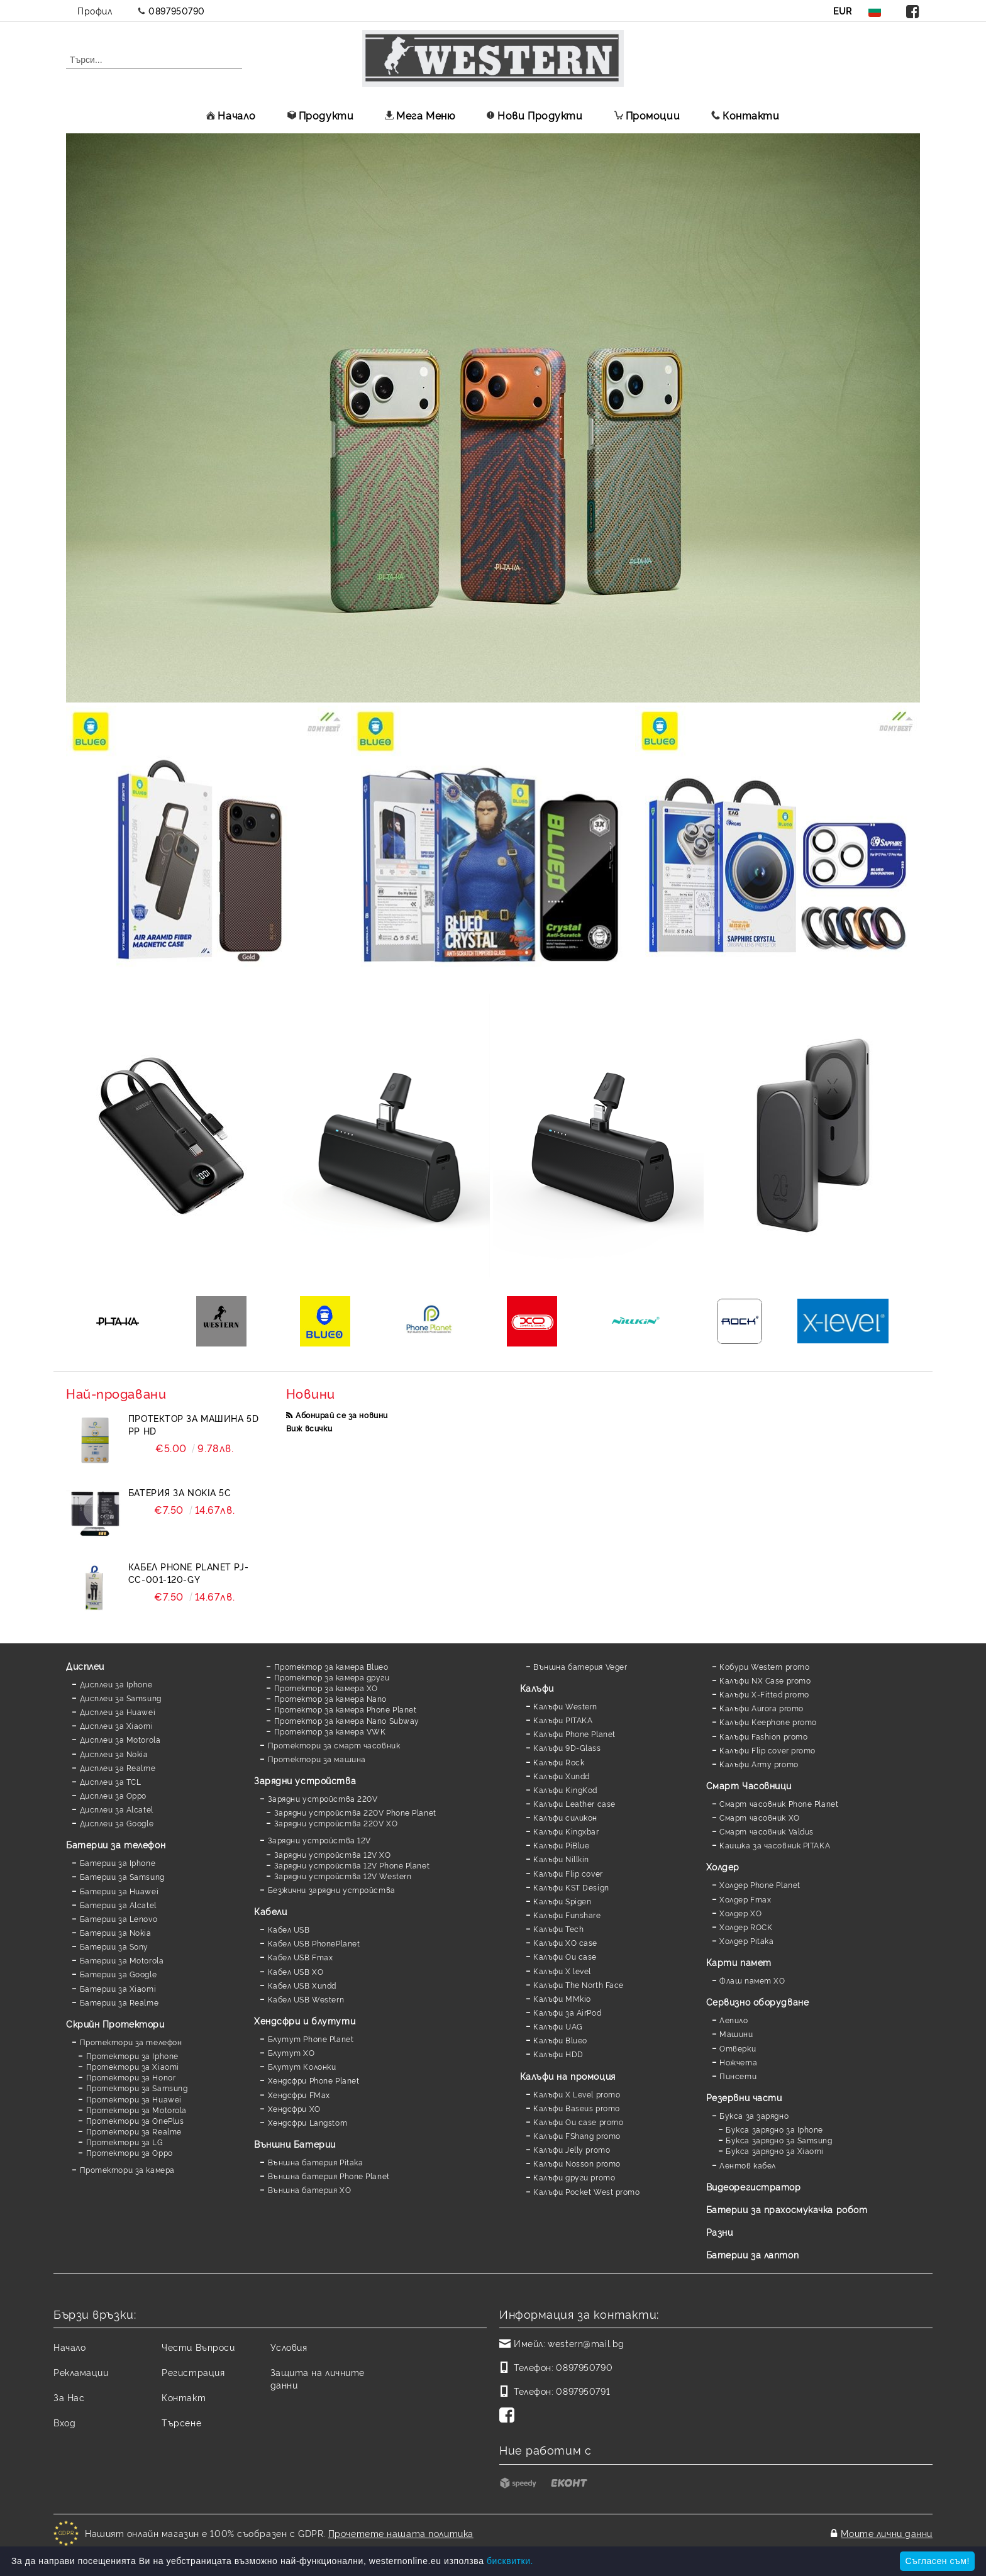  I want to click on Външна батерия Veger, so click(580, 1666).